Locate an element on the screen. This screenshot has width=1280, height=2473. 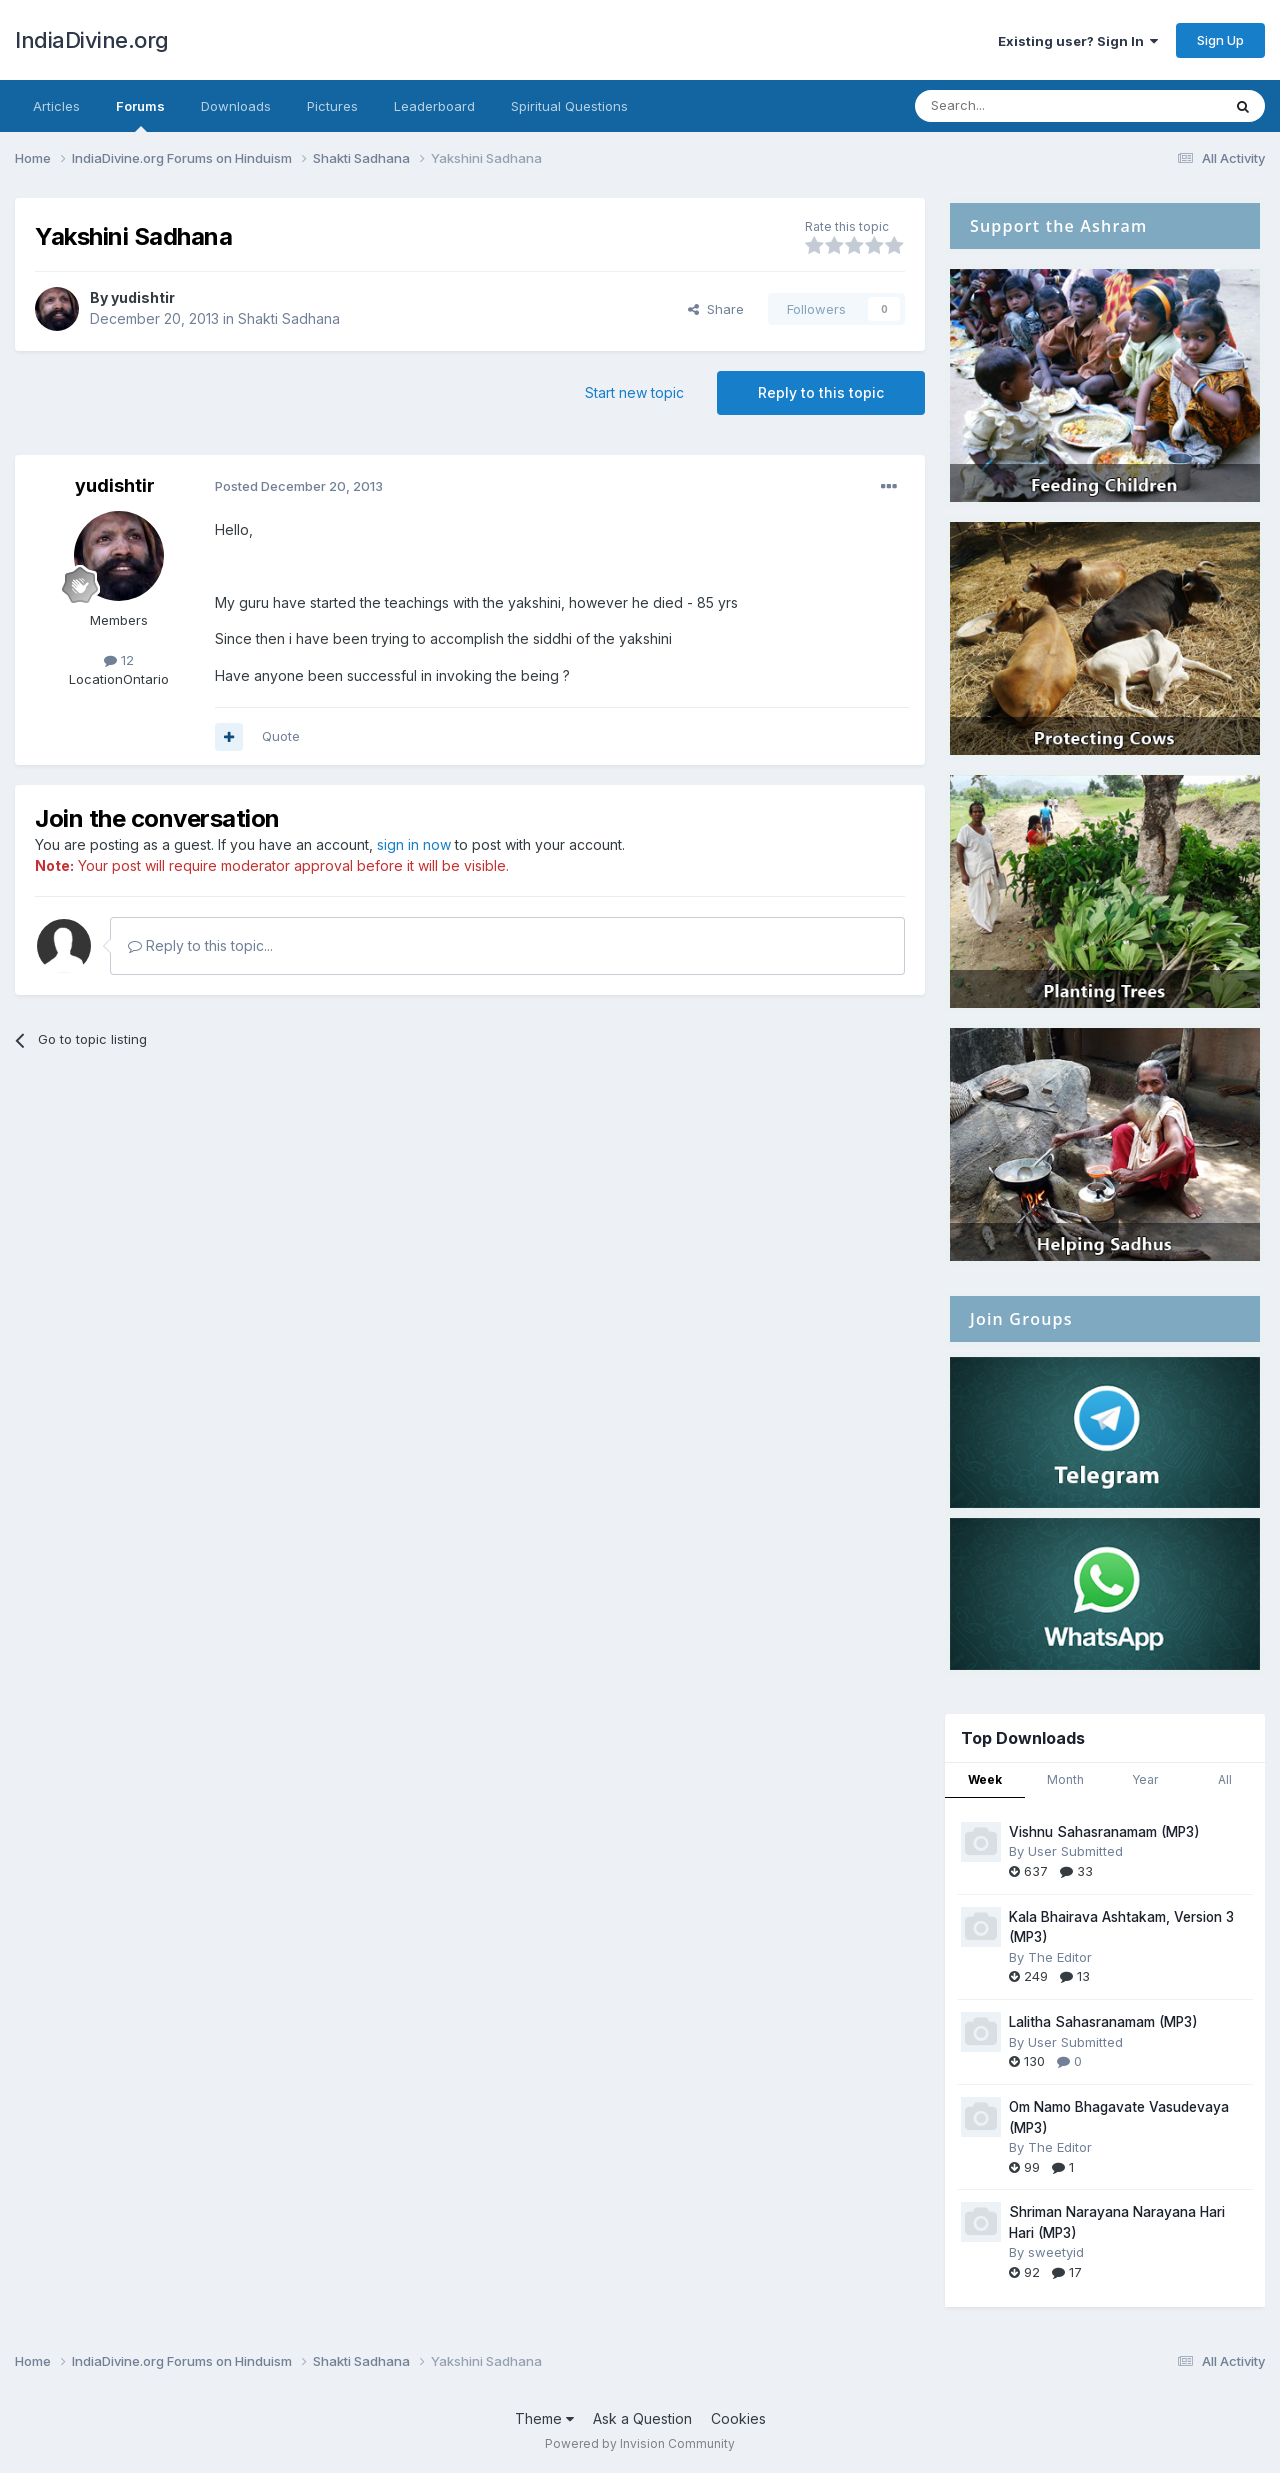
User Submitted is located at coordinates (1075, 1851).